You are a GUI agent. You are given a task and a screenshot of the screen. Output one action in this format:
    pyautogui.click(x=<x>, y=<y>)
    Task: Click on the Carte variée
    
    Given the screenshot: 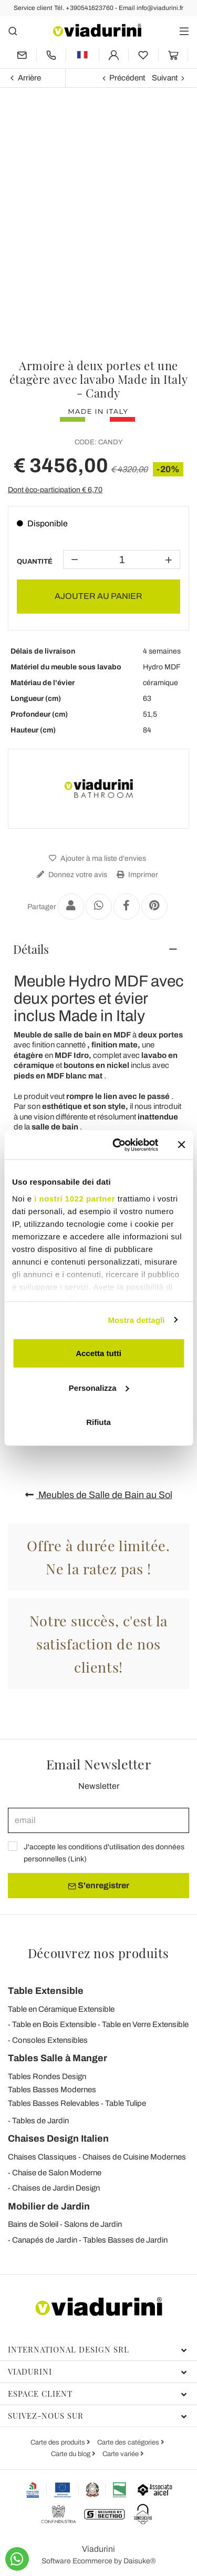 What is the action you would take?
    pyautogui.click(x=121, y=2454)
    